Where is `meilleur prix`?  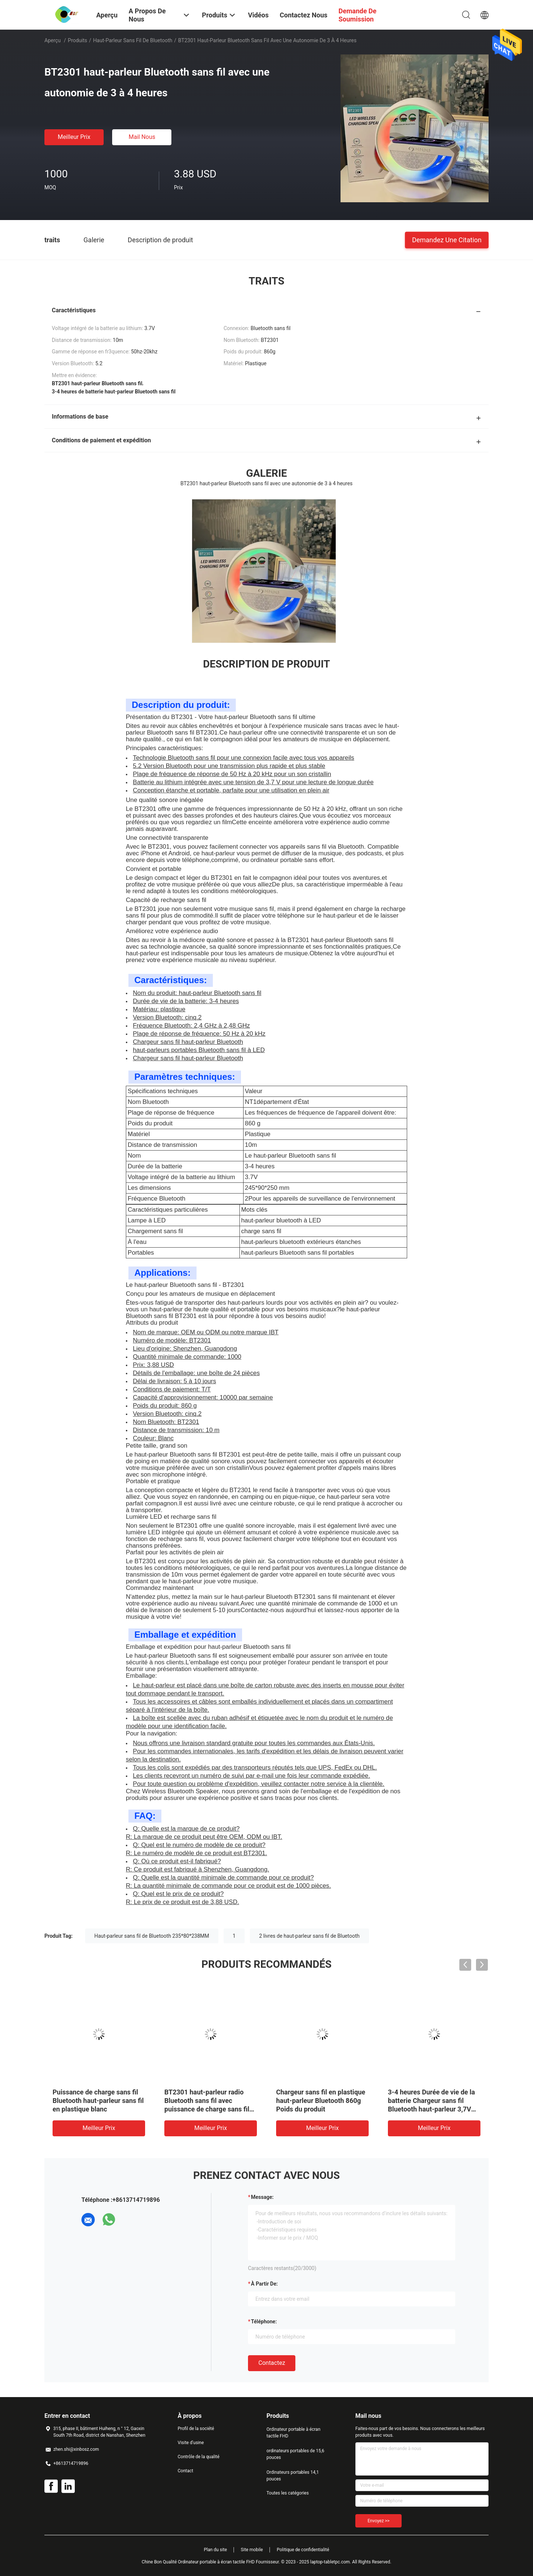
meilleur prix is located at coordinates (74, 136).